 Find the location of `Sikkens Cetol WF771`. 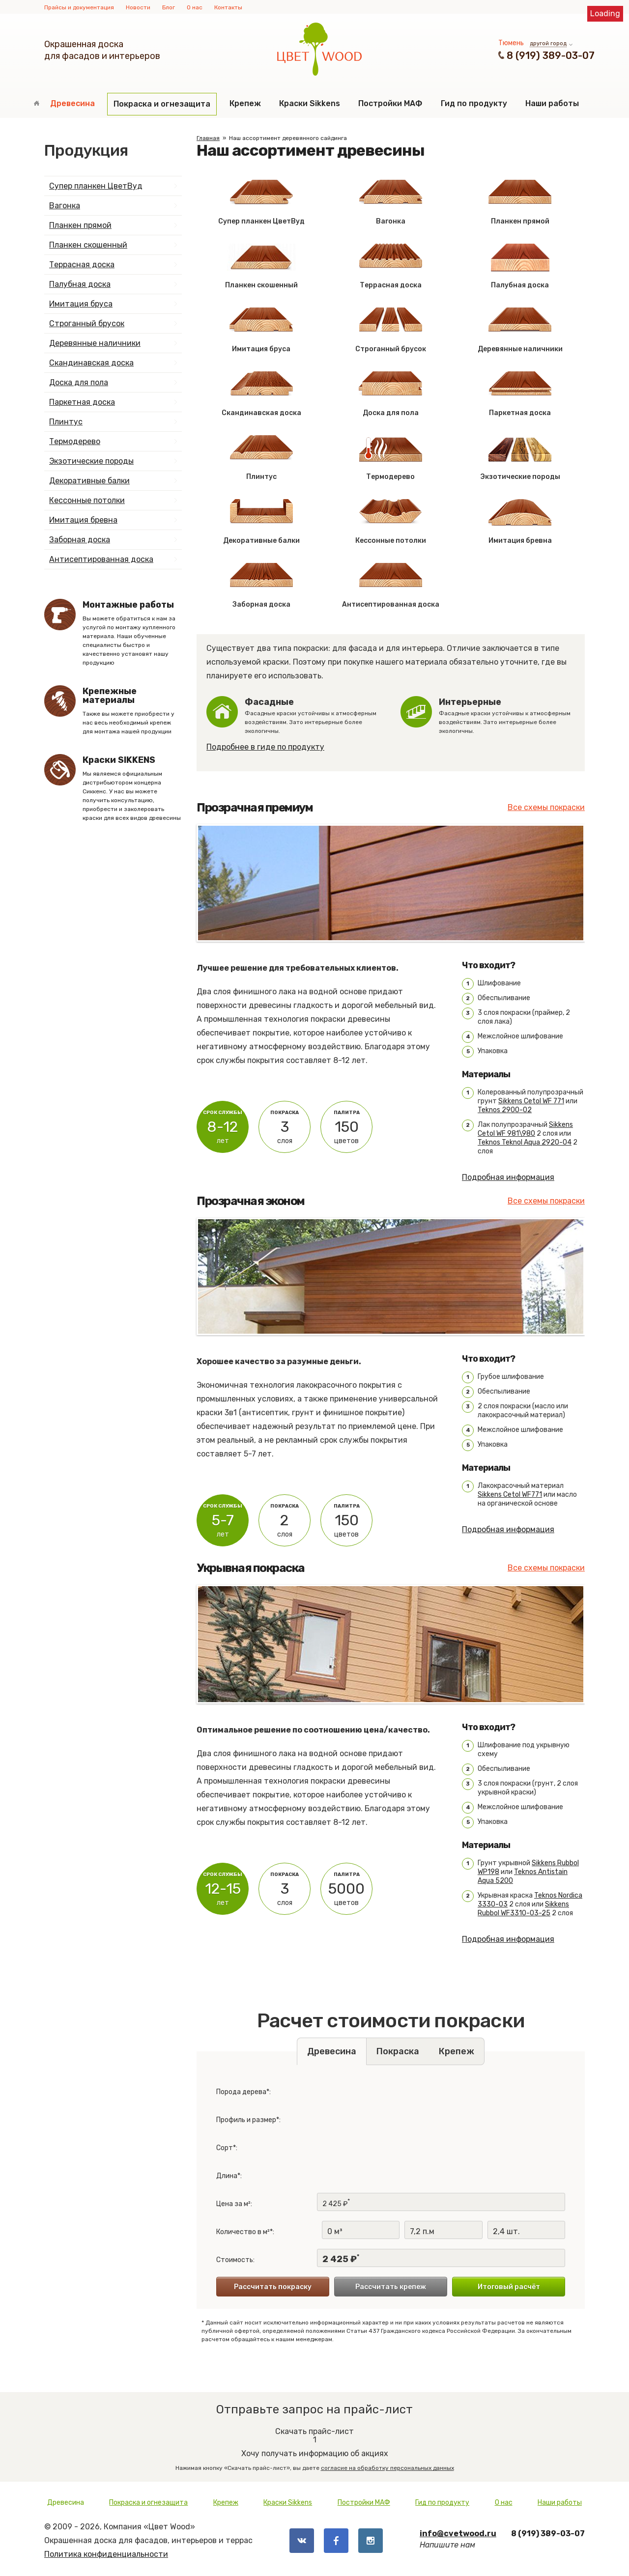

Sikkens Cetol WF771 is located at coordinates (510, 1494).